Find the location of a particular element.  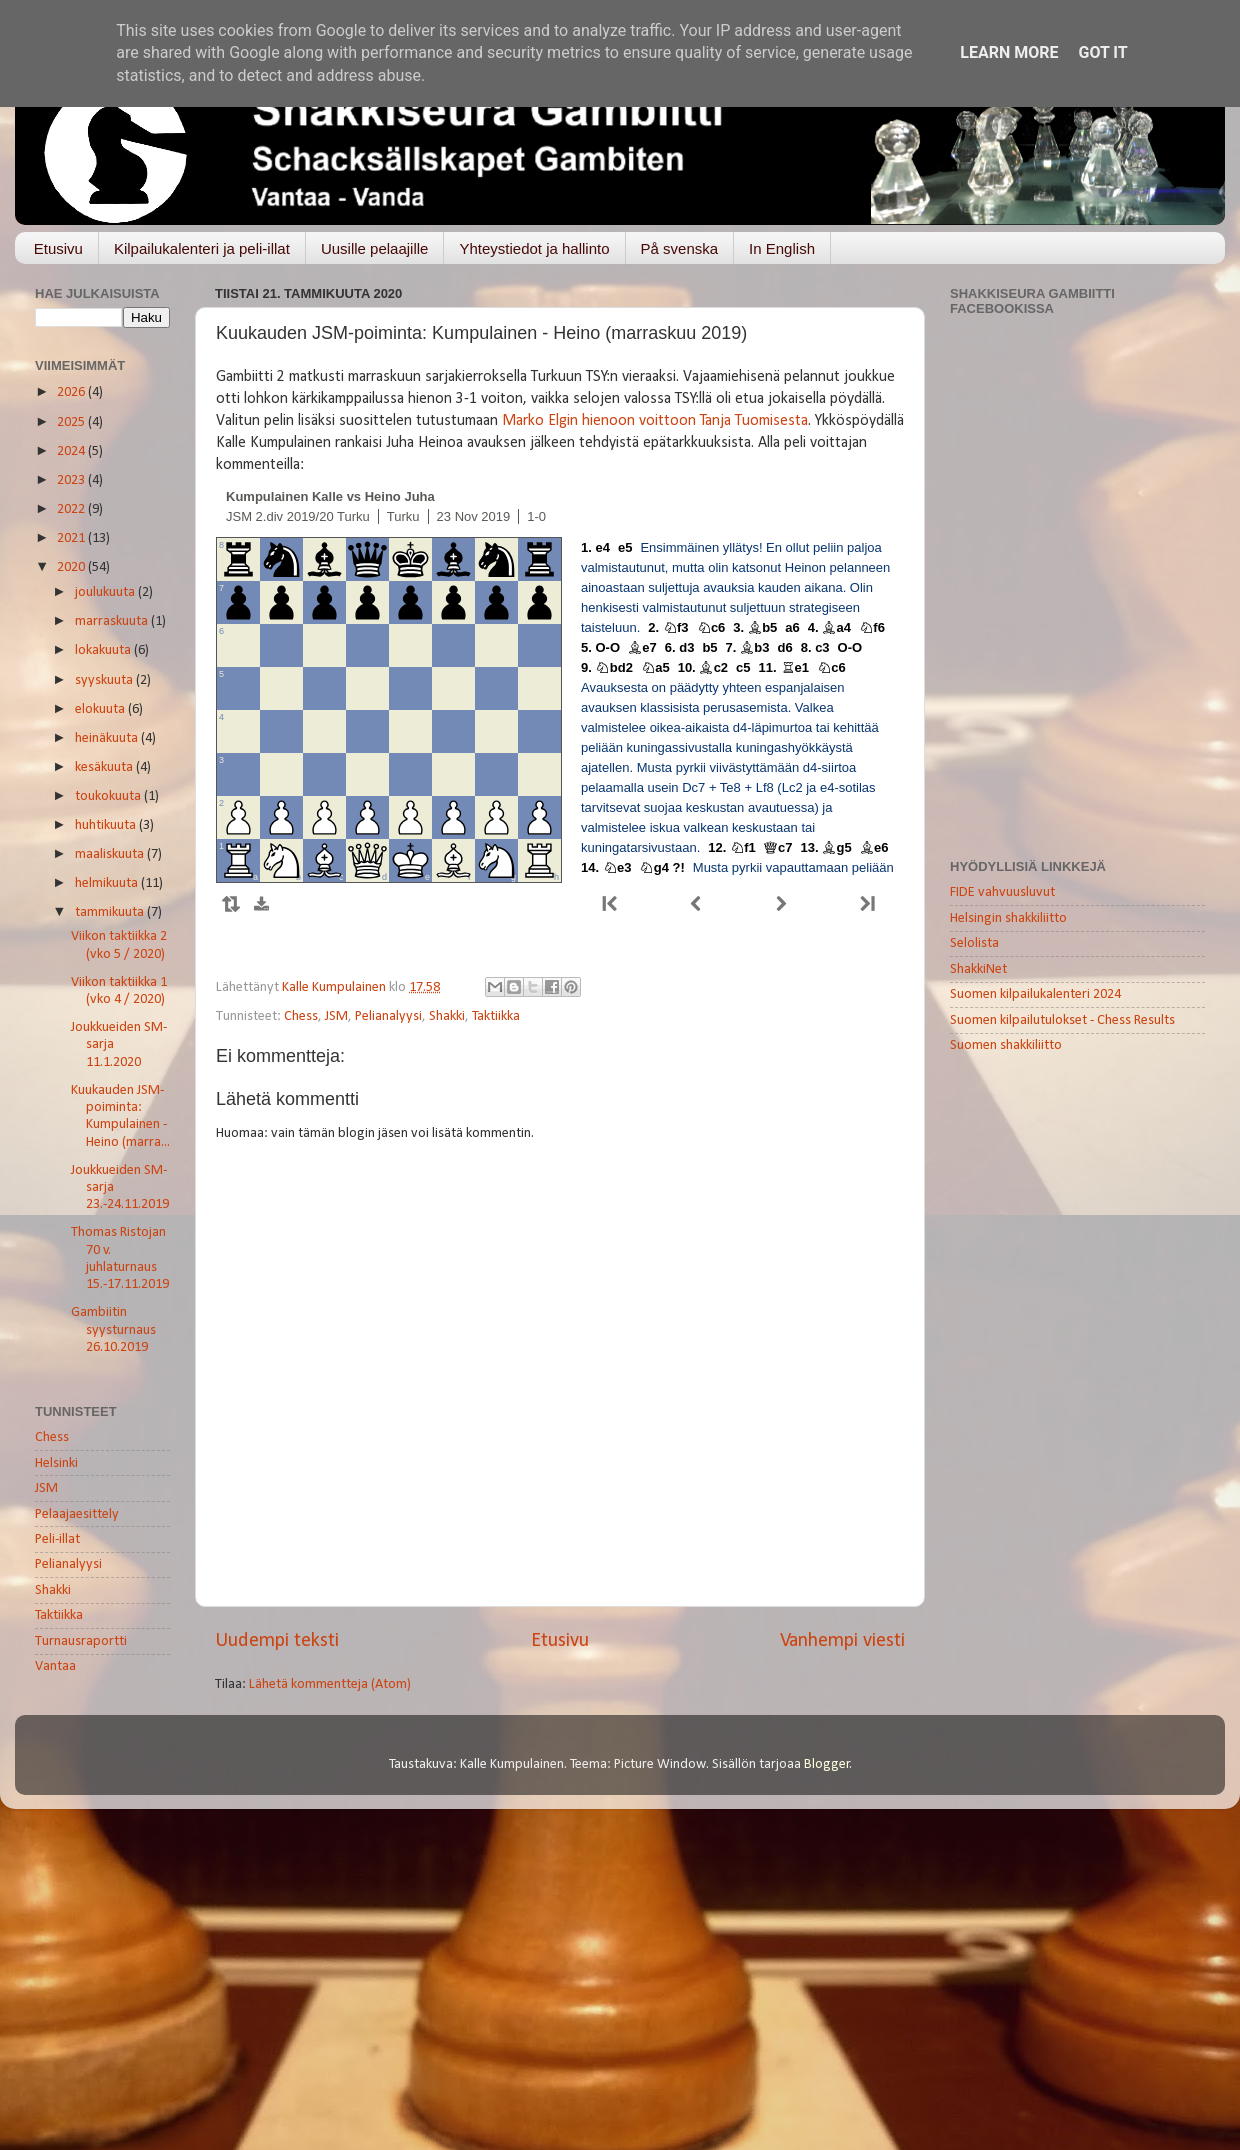

Uusille pelaajille is located at coordinates (375, 248).